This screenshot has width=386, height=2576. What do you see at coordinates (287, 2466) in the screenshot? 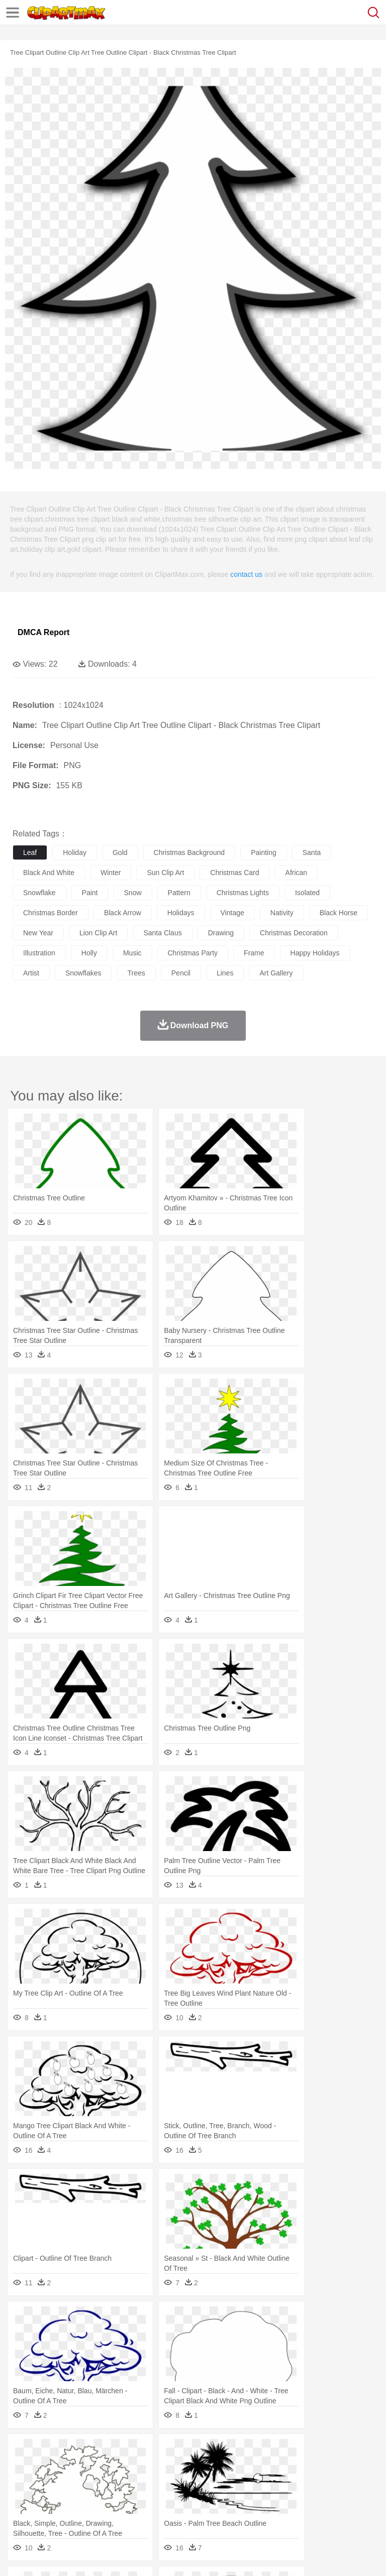
I see `Fish` at bounding box center [287, 2466].